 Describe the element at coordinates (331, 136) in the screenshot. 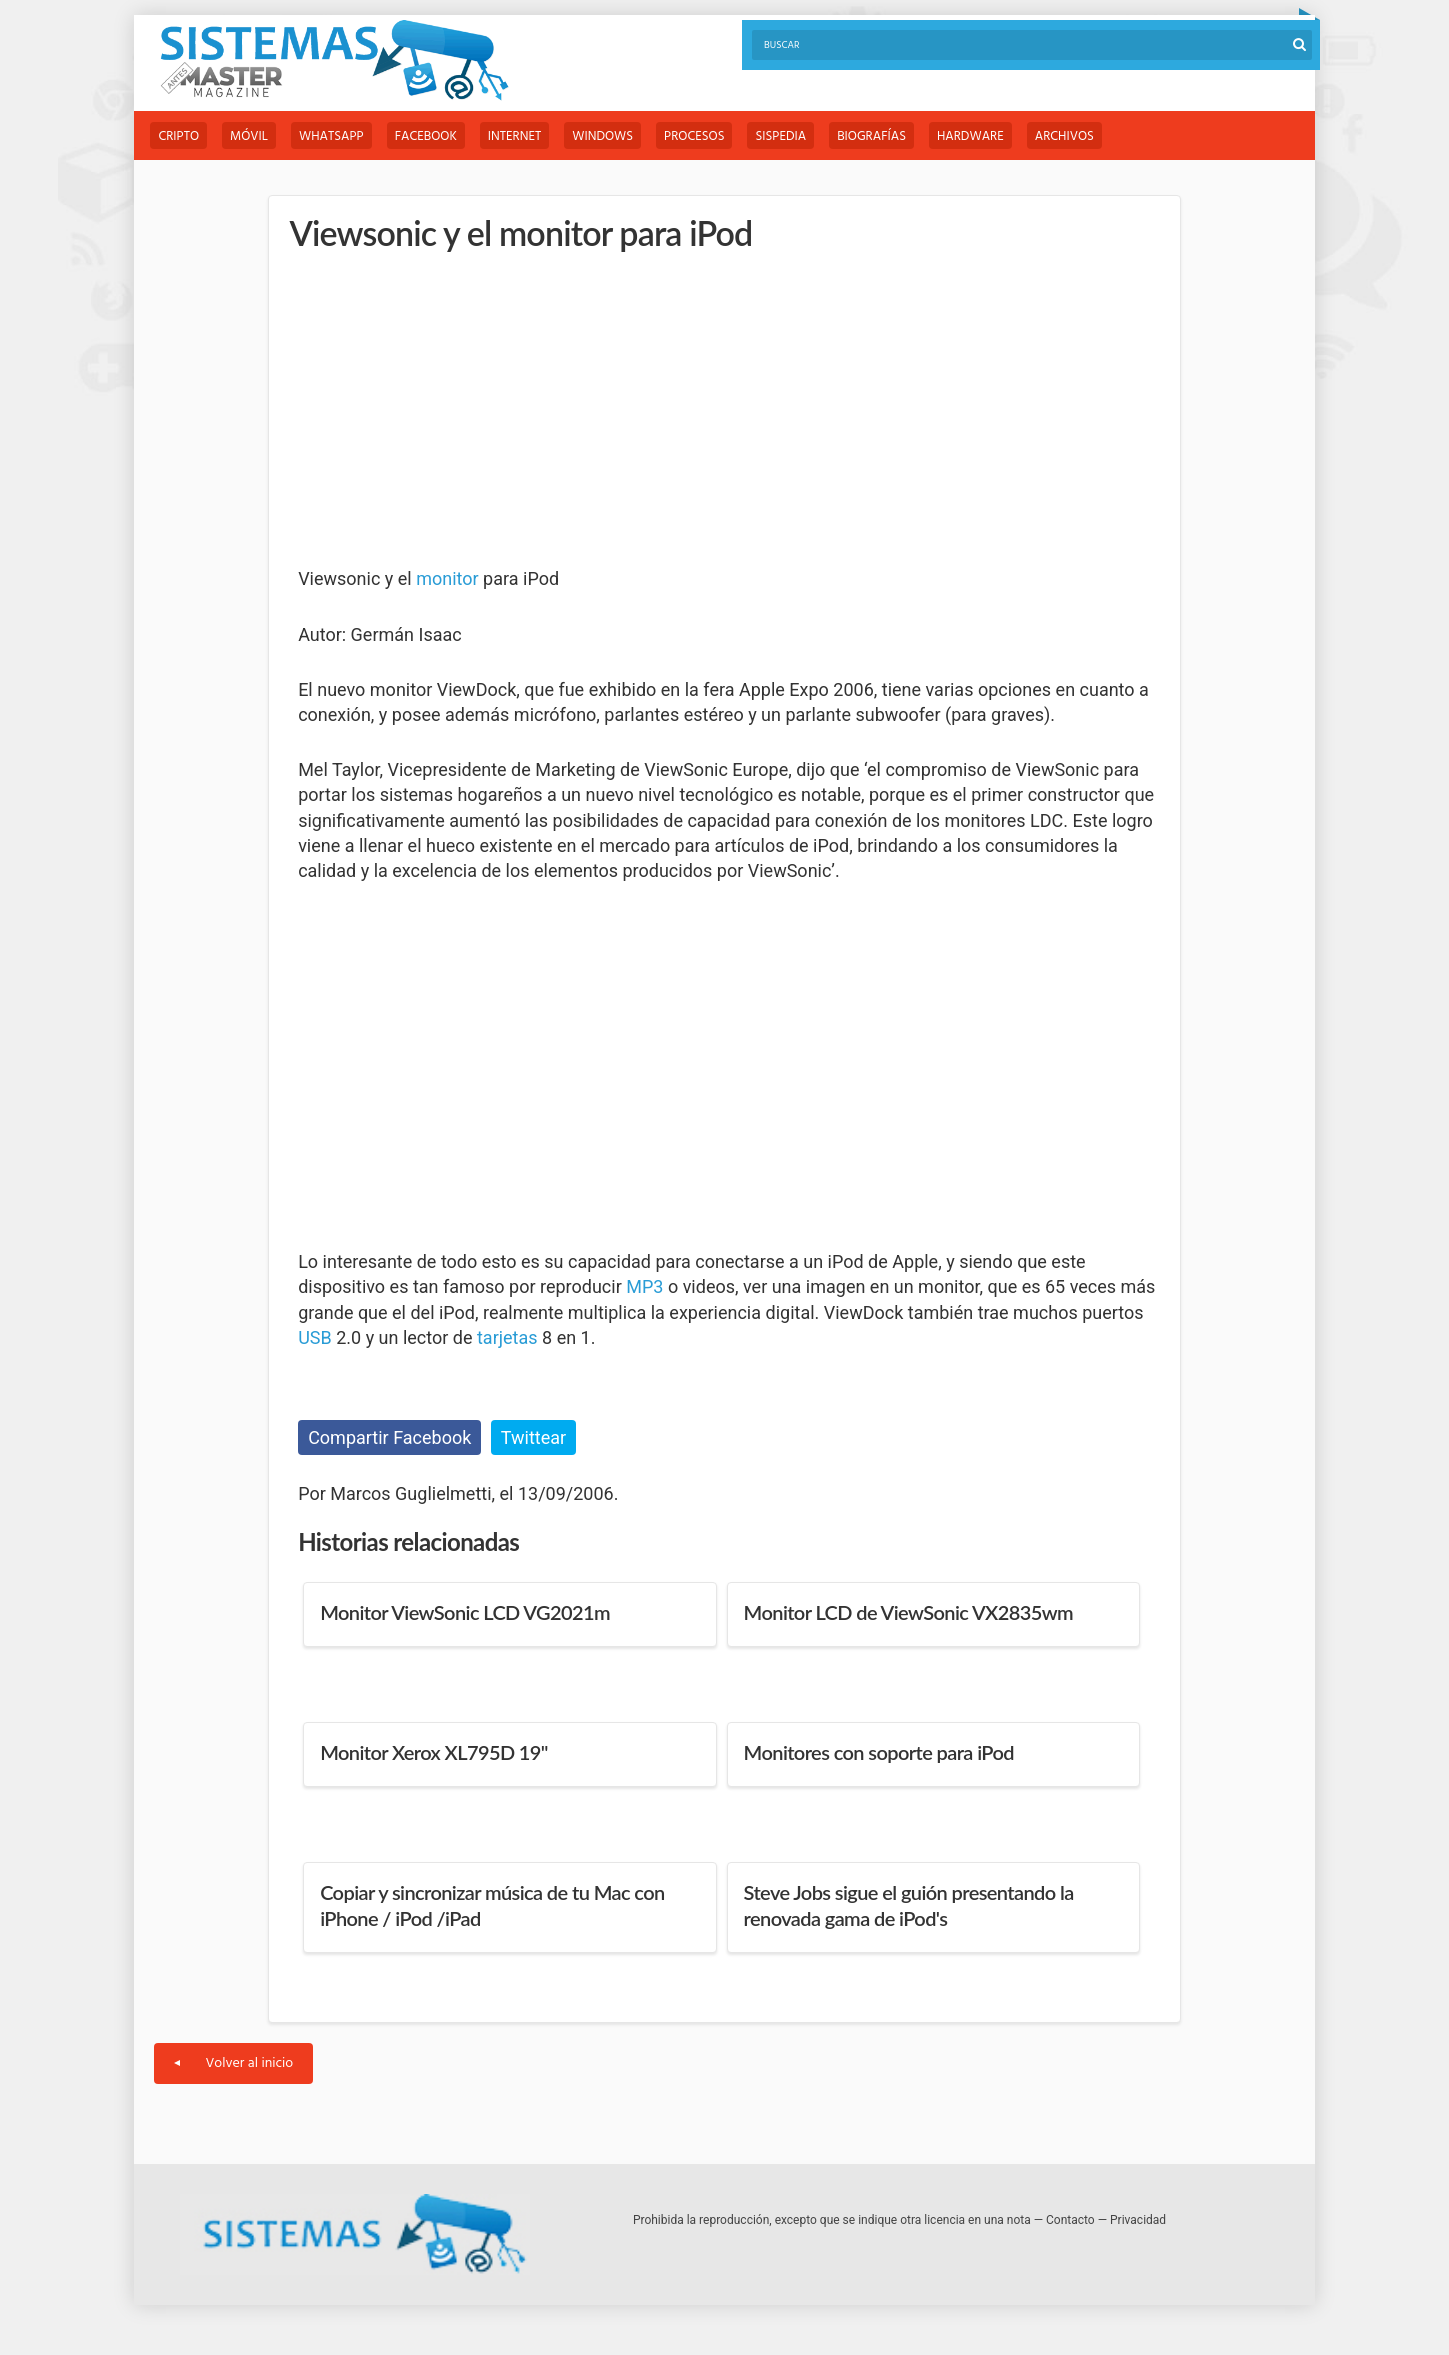

I see `WhatsApp` at that location.